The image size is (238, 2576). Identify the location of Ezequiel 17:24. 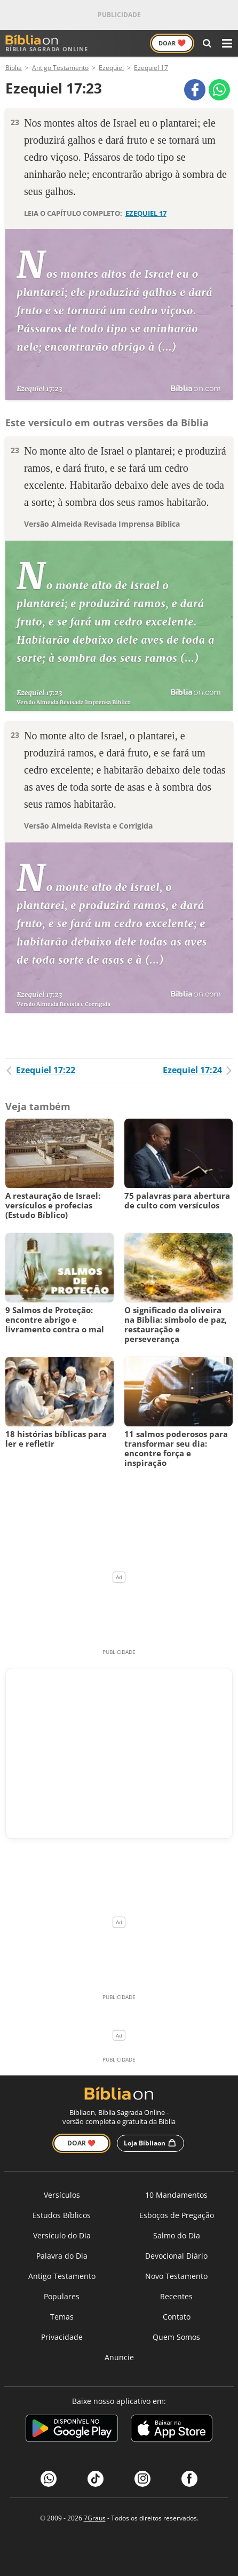
(198, 1070).